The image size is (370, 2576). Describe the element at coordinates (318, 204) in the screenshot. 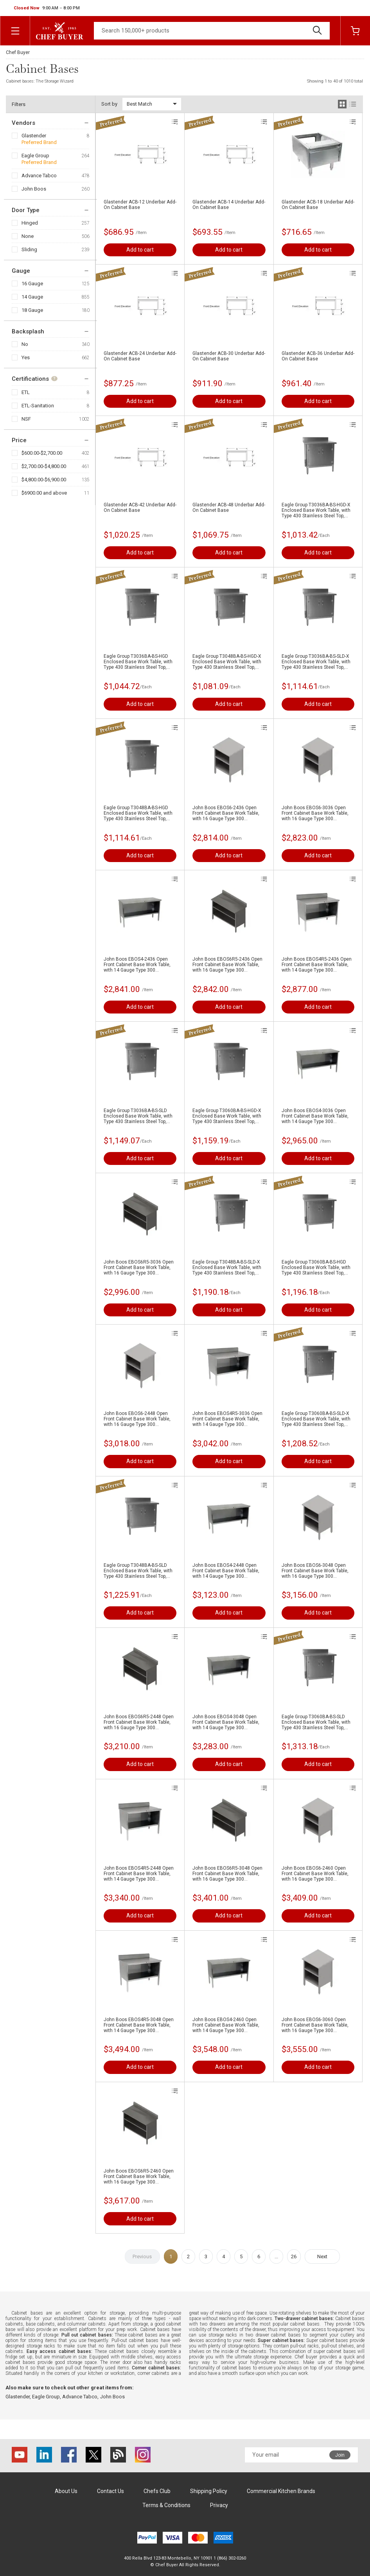

I see `Glastender ACB-18 Underbar Add-On Cabinet Base` at that location.